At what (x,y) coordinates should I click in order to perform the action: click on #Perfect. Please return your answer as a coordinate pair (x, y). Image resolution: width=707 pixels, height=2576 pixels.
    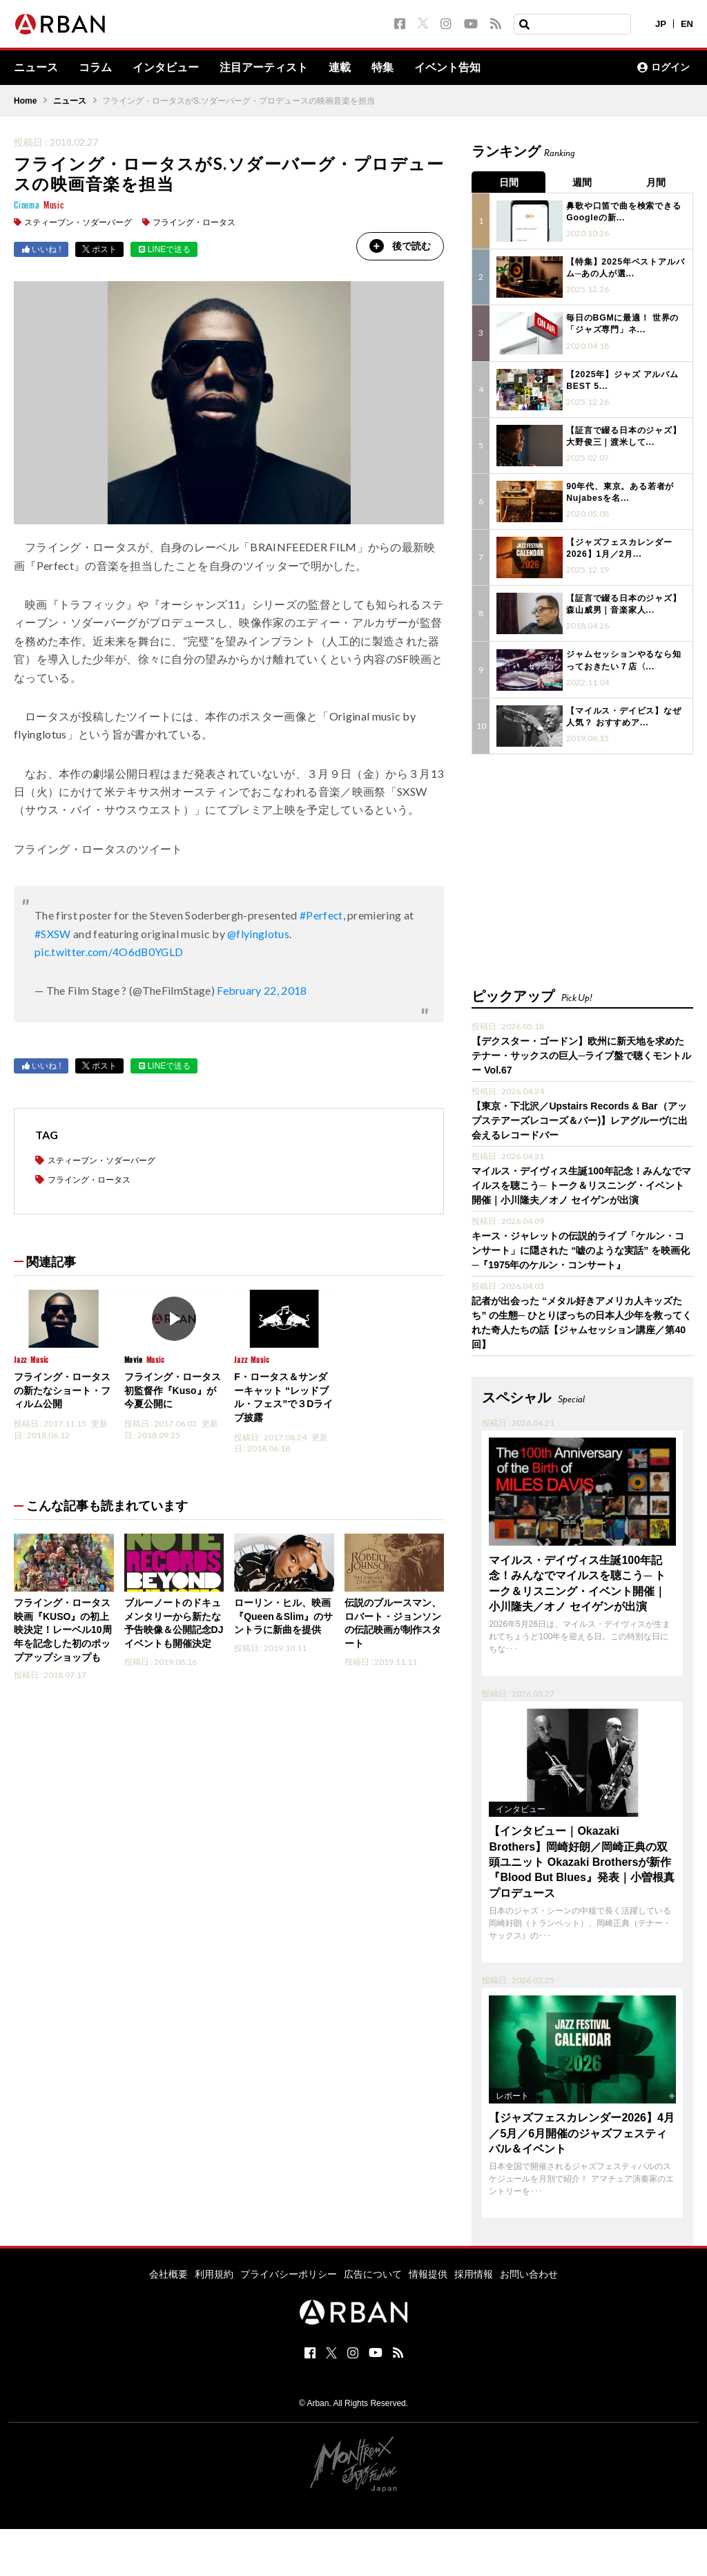
    Looking at the image, I should click on (322, 915).